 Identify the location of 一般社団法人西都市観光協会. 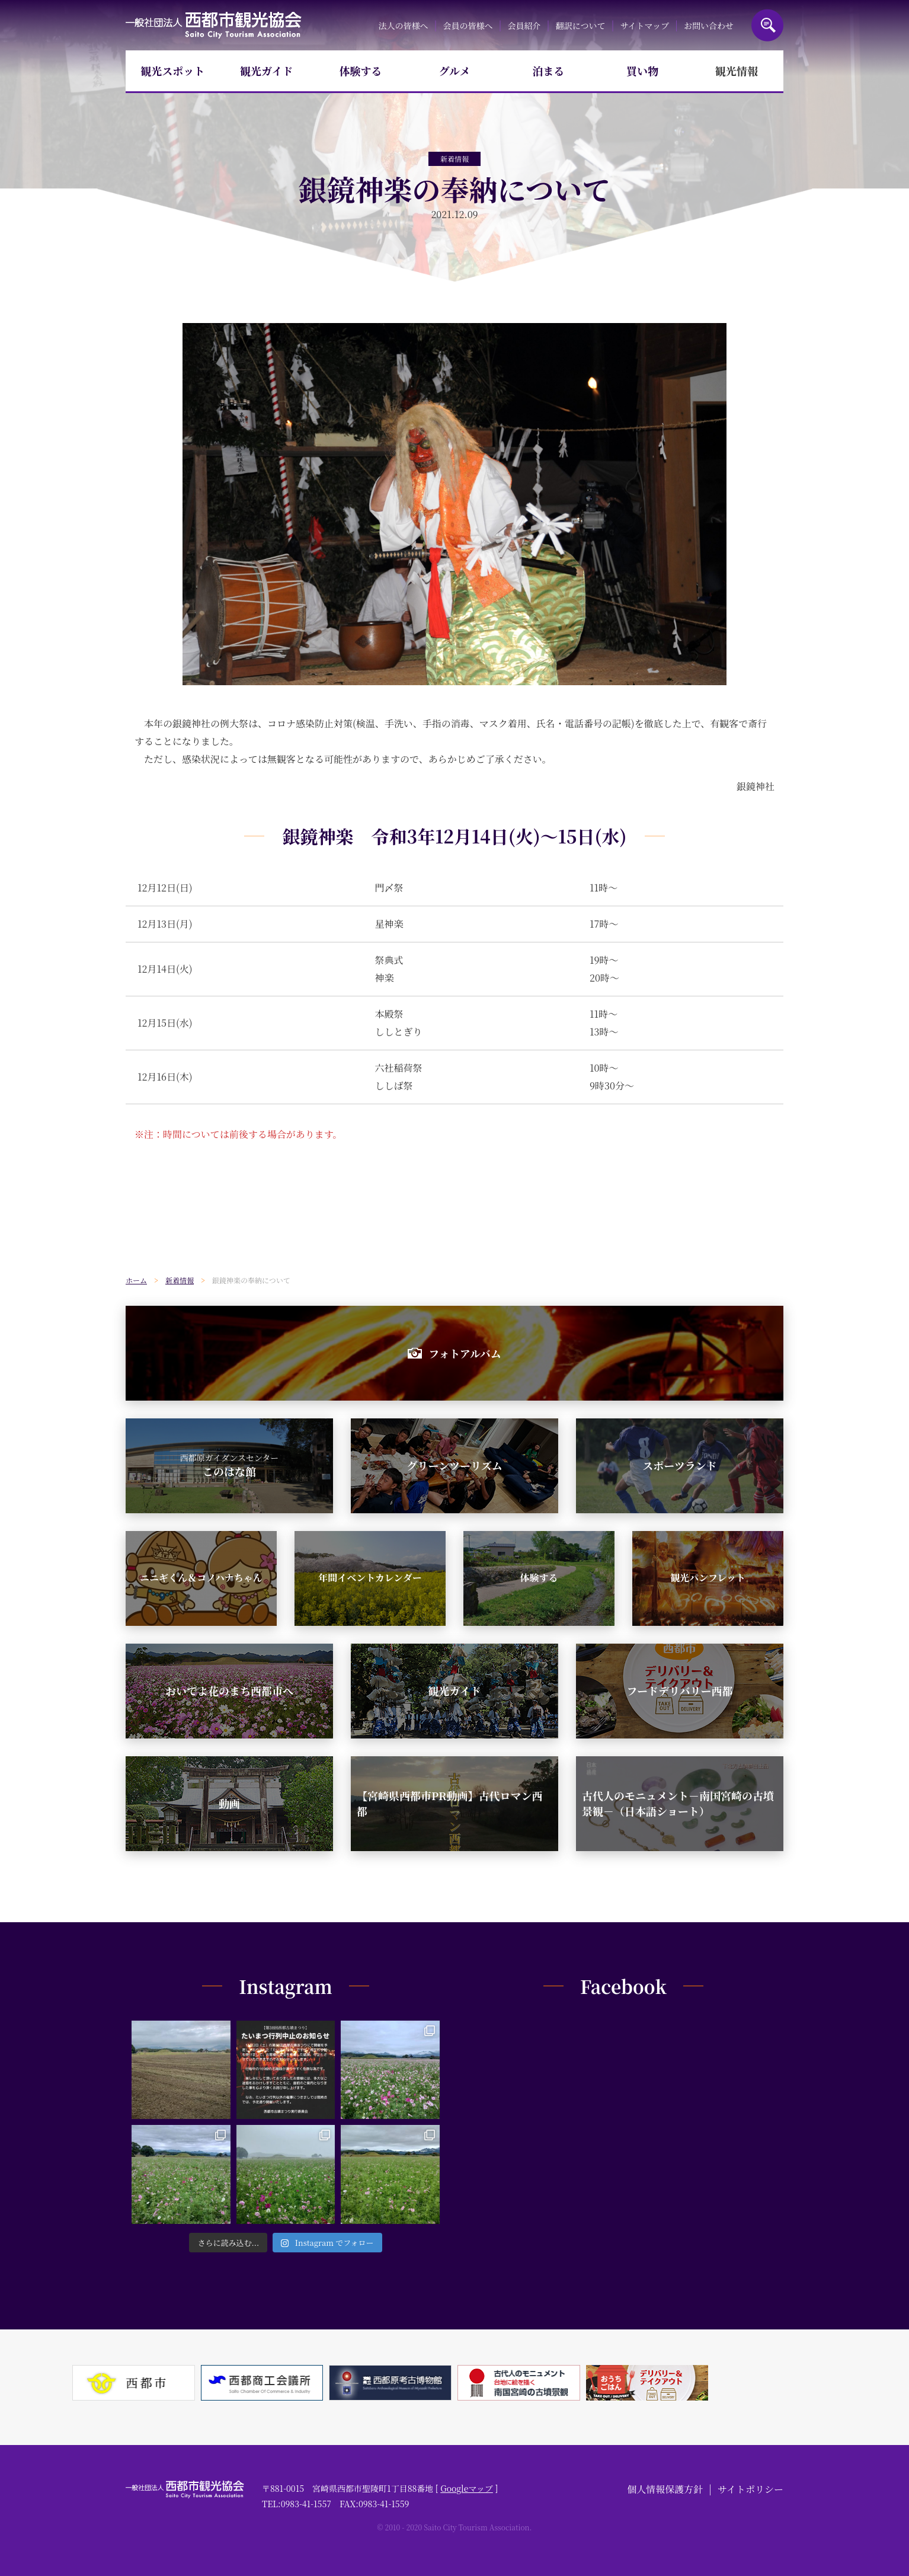
(214, 25).